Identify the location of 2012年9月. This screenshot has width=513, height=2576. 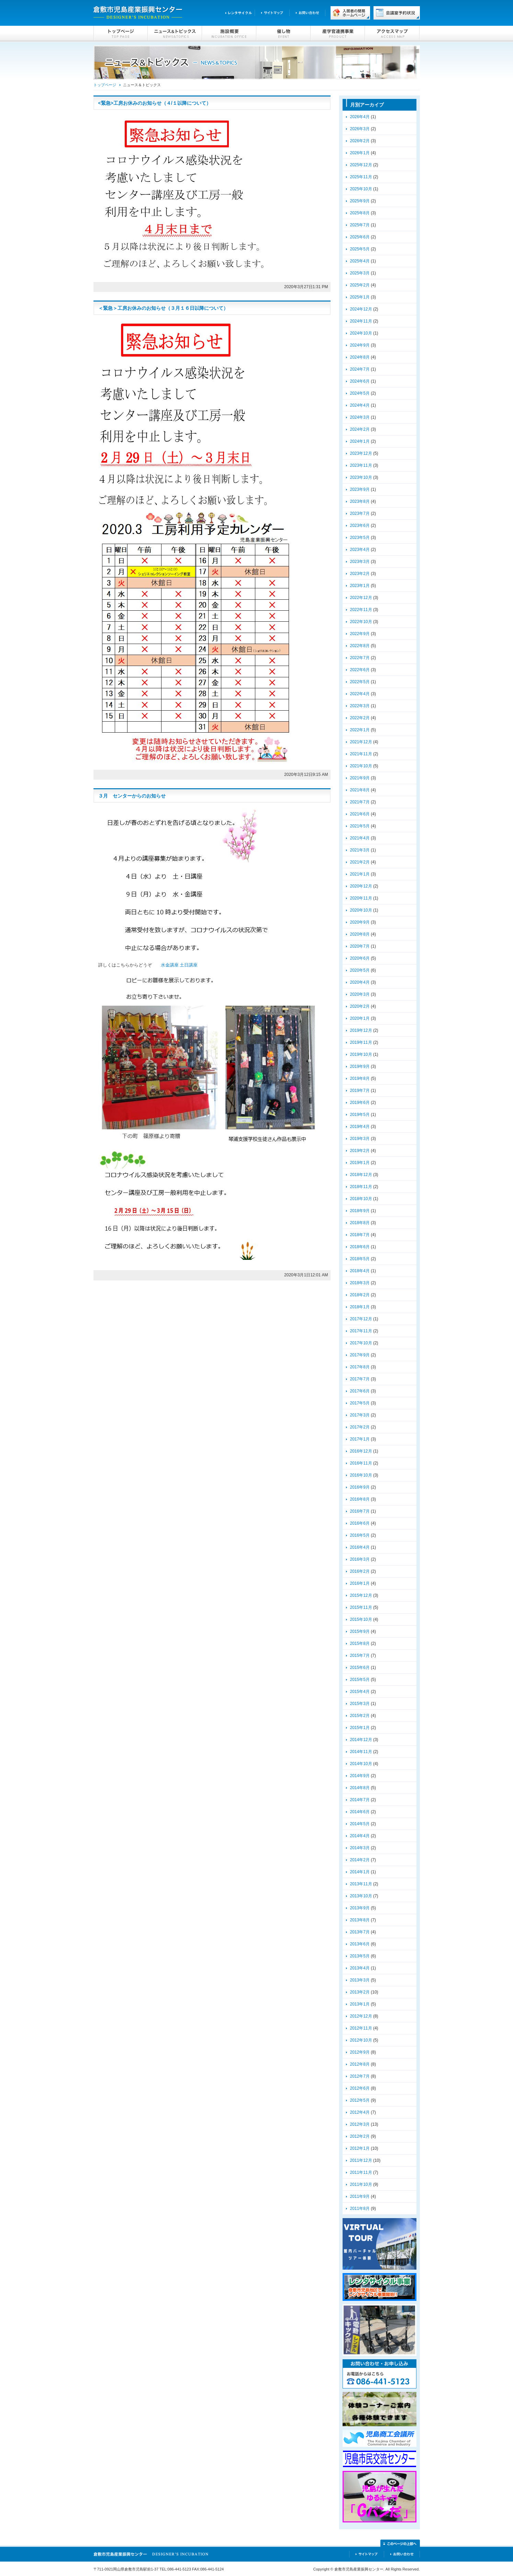
(360, 2052).